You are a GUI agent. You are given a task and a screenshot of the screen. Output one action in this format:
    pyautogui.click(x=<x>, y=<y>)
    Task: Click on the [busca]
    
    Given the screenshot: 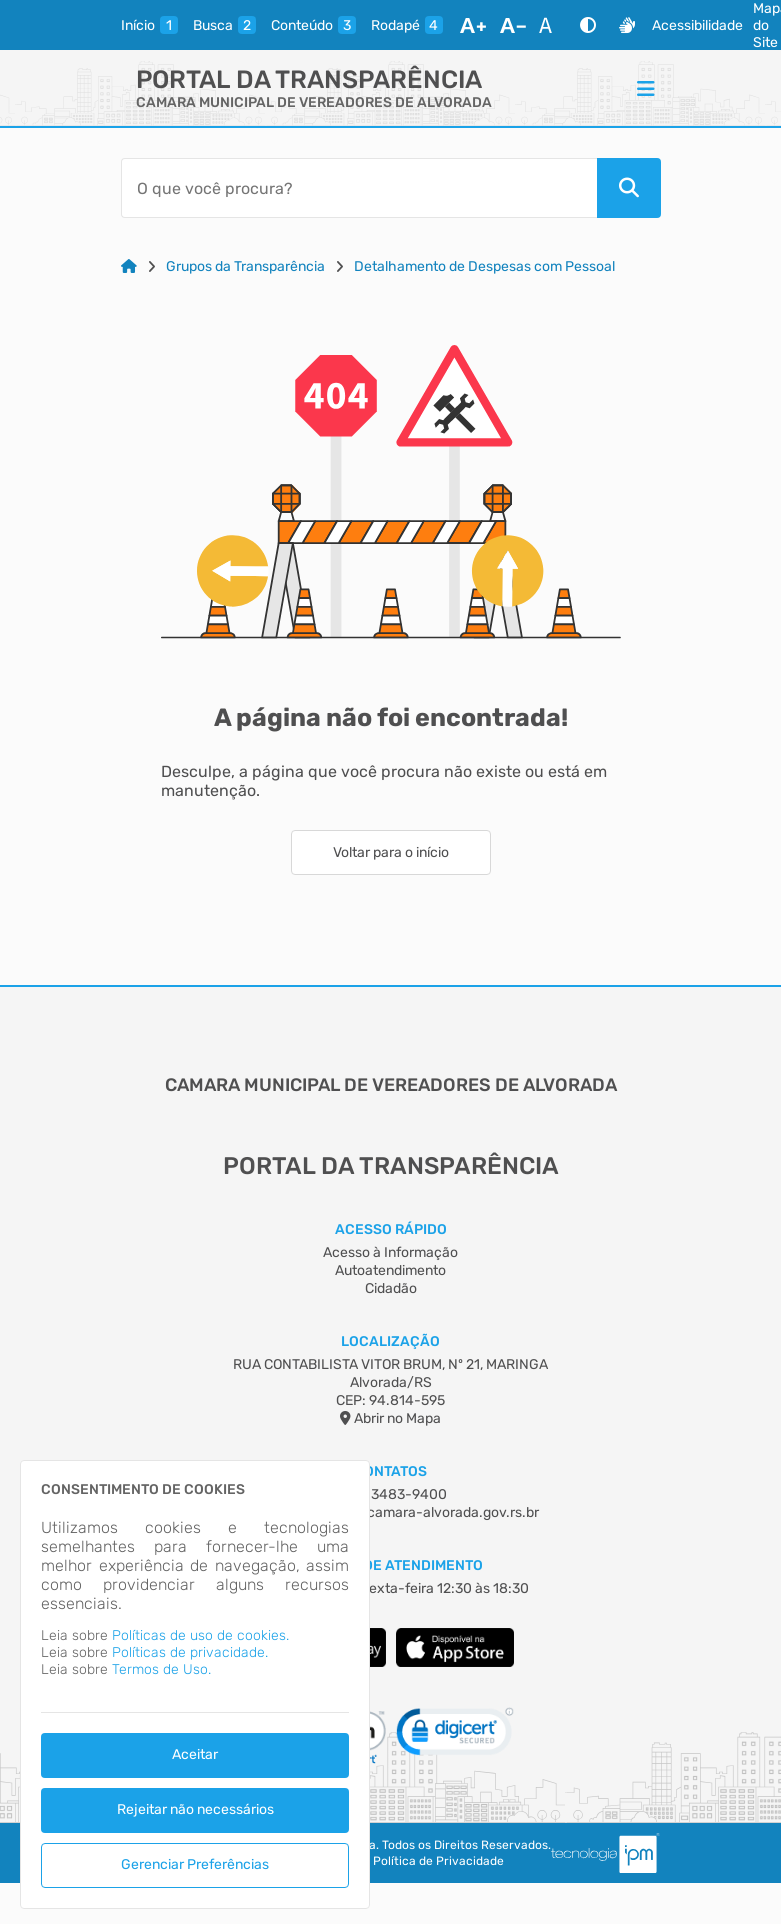 What is the action you would take?
    pyautogui.click(x=224, y=25)
    